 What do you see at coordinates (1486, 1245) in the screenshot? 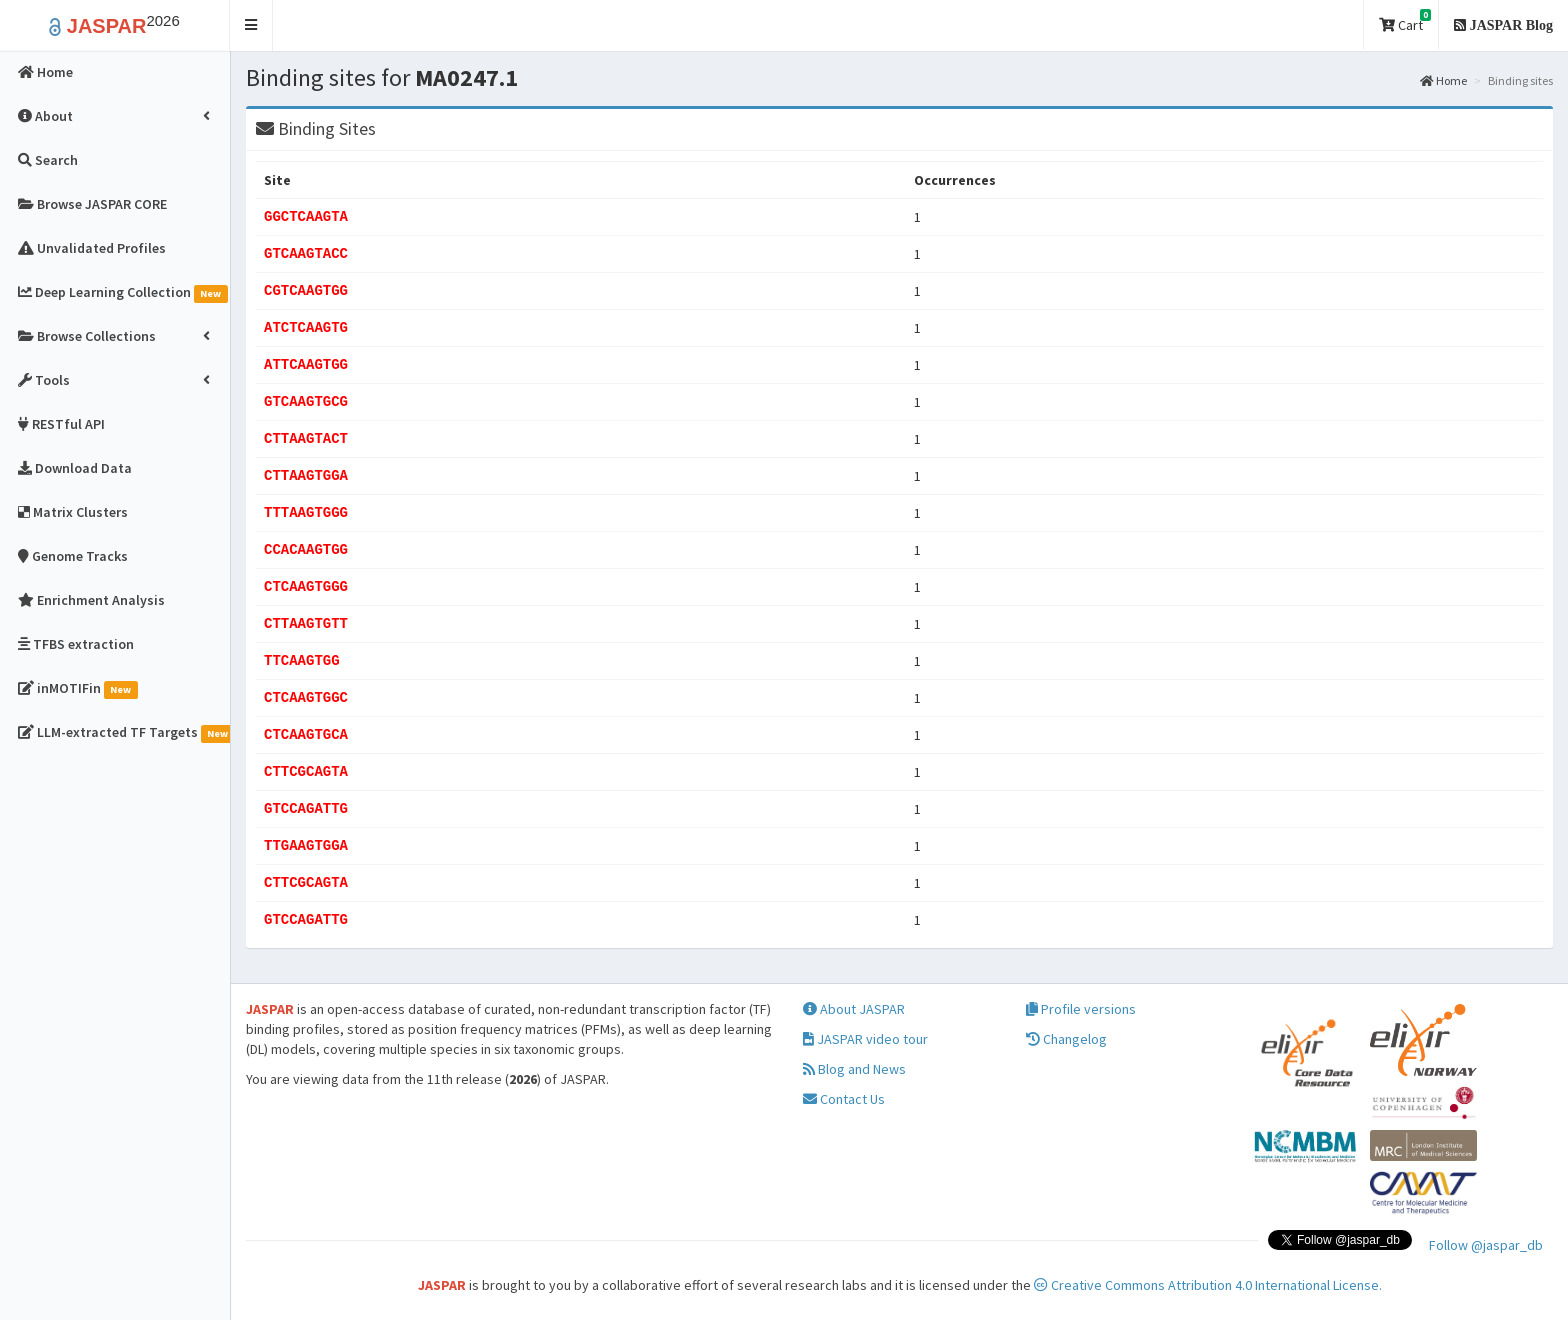
I see `Follow @jaspar_db` at bounding box center [1486, 1245].